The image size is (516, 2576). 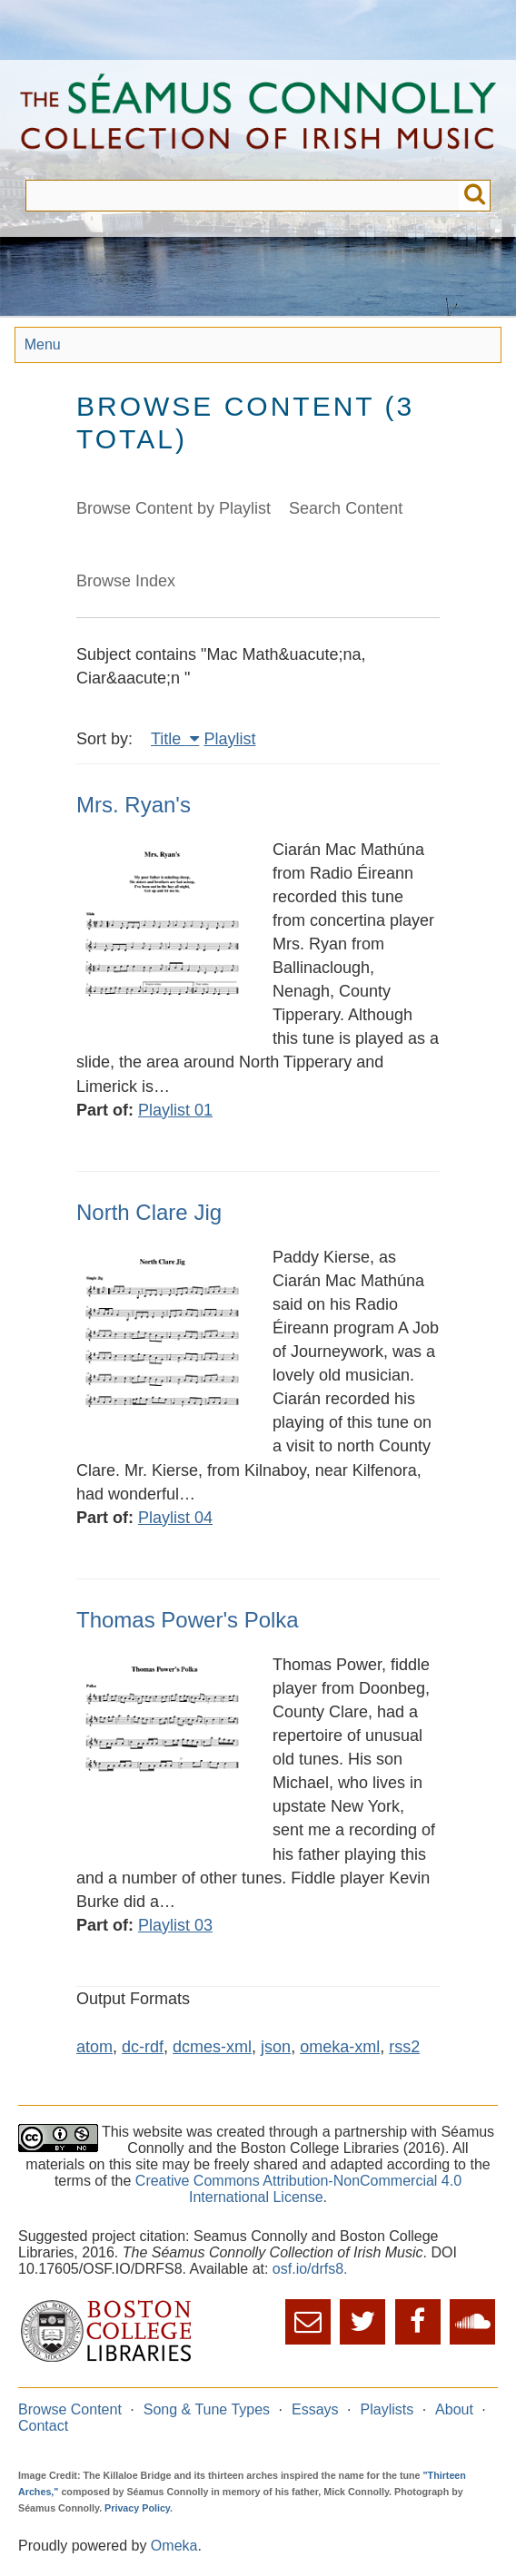 I want to click on dcmes-xml, so click(x=212, y=2047).